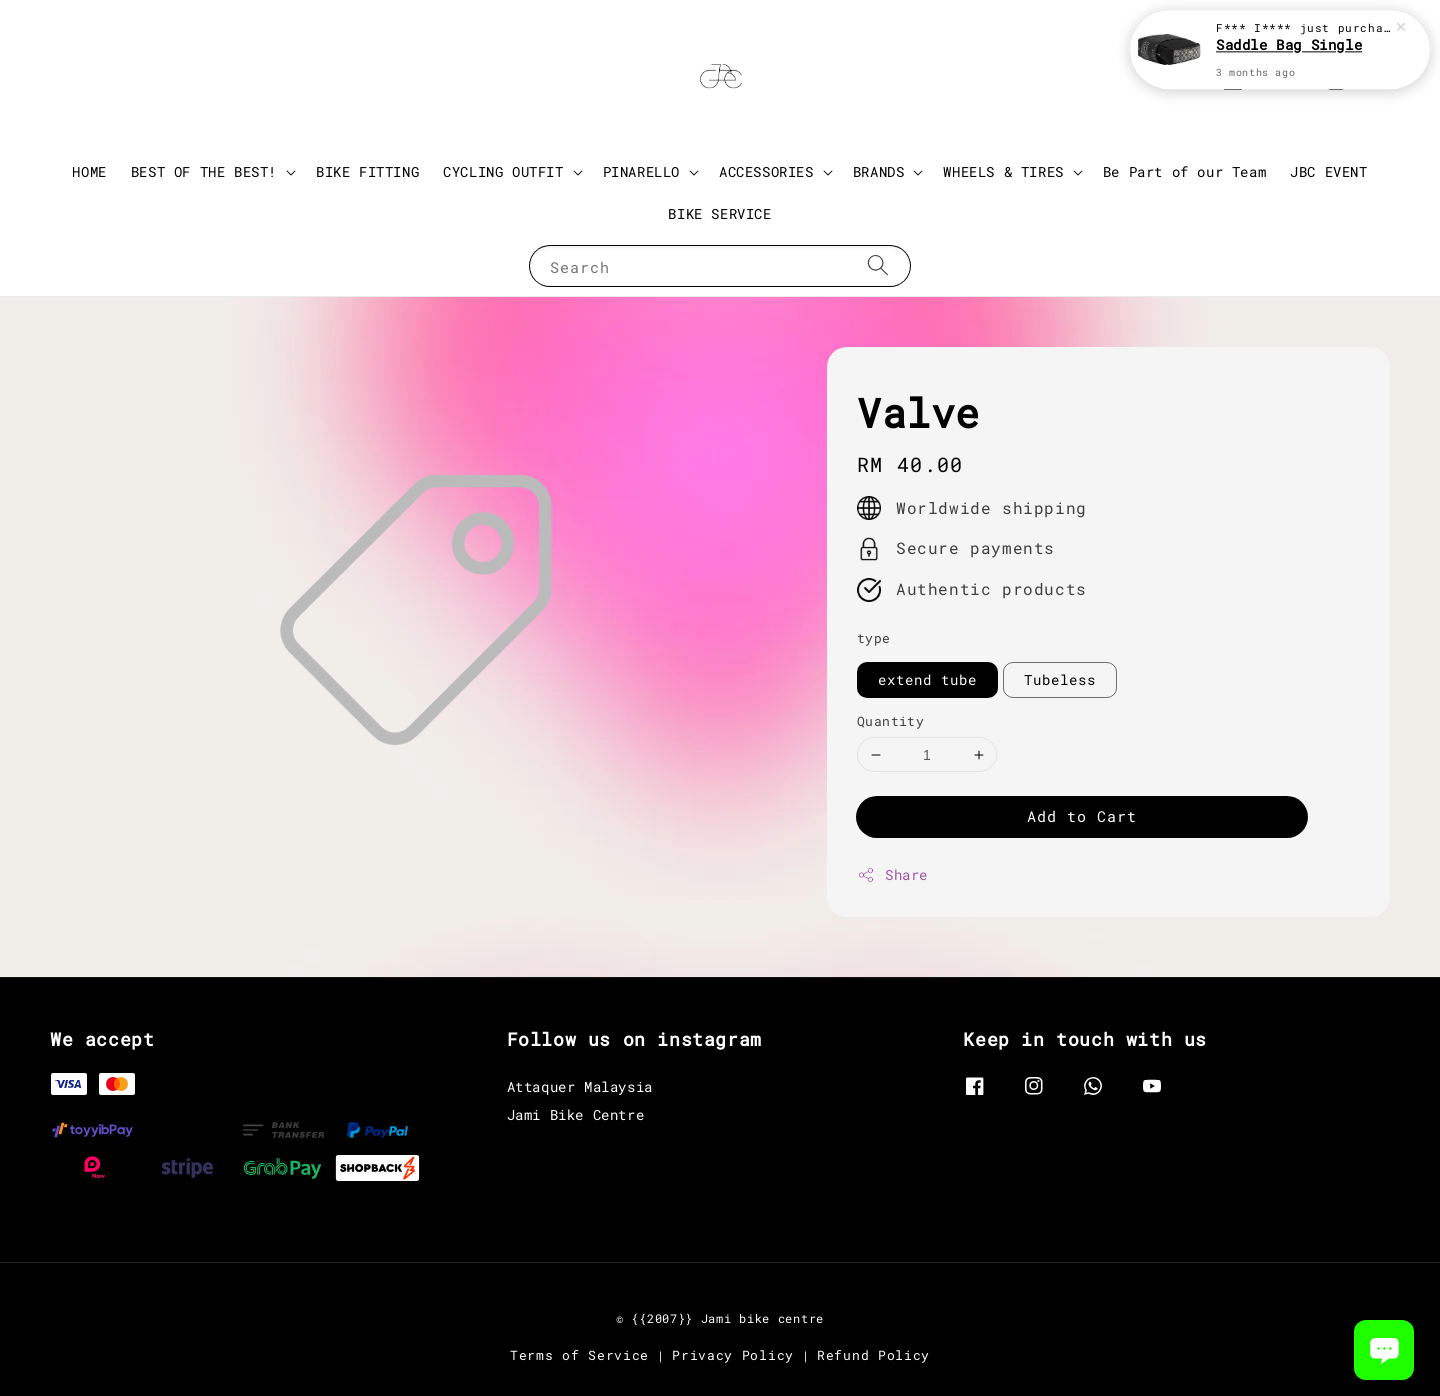 The height and width of the screenshot is (1396, 1440). Describe the element at coordinates (89, 171) in the screenshot. I see `HOME` at that location.